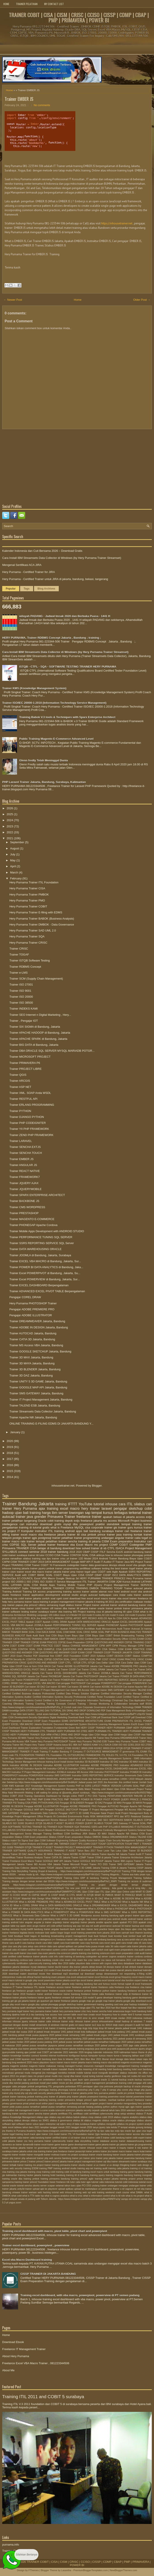  Describe the element at coordinates (118, 1994) in the screenshot. I see `freelance trainer extjs di` at that location.